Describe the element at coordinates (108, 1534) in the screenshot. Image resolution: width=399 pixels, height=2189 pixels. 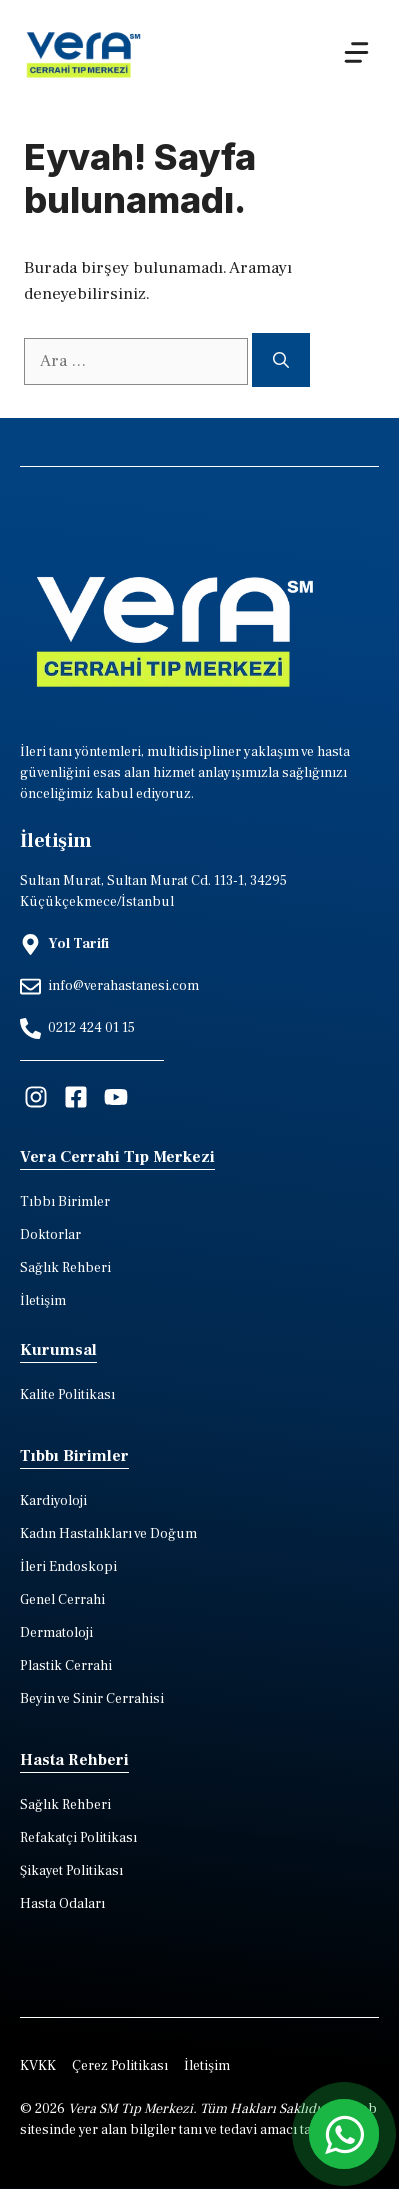
I see `Kadın Hastalıkları ve Doğum` at that location.